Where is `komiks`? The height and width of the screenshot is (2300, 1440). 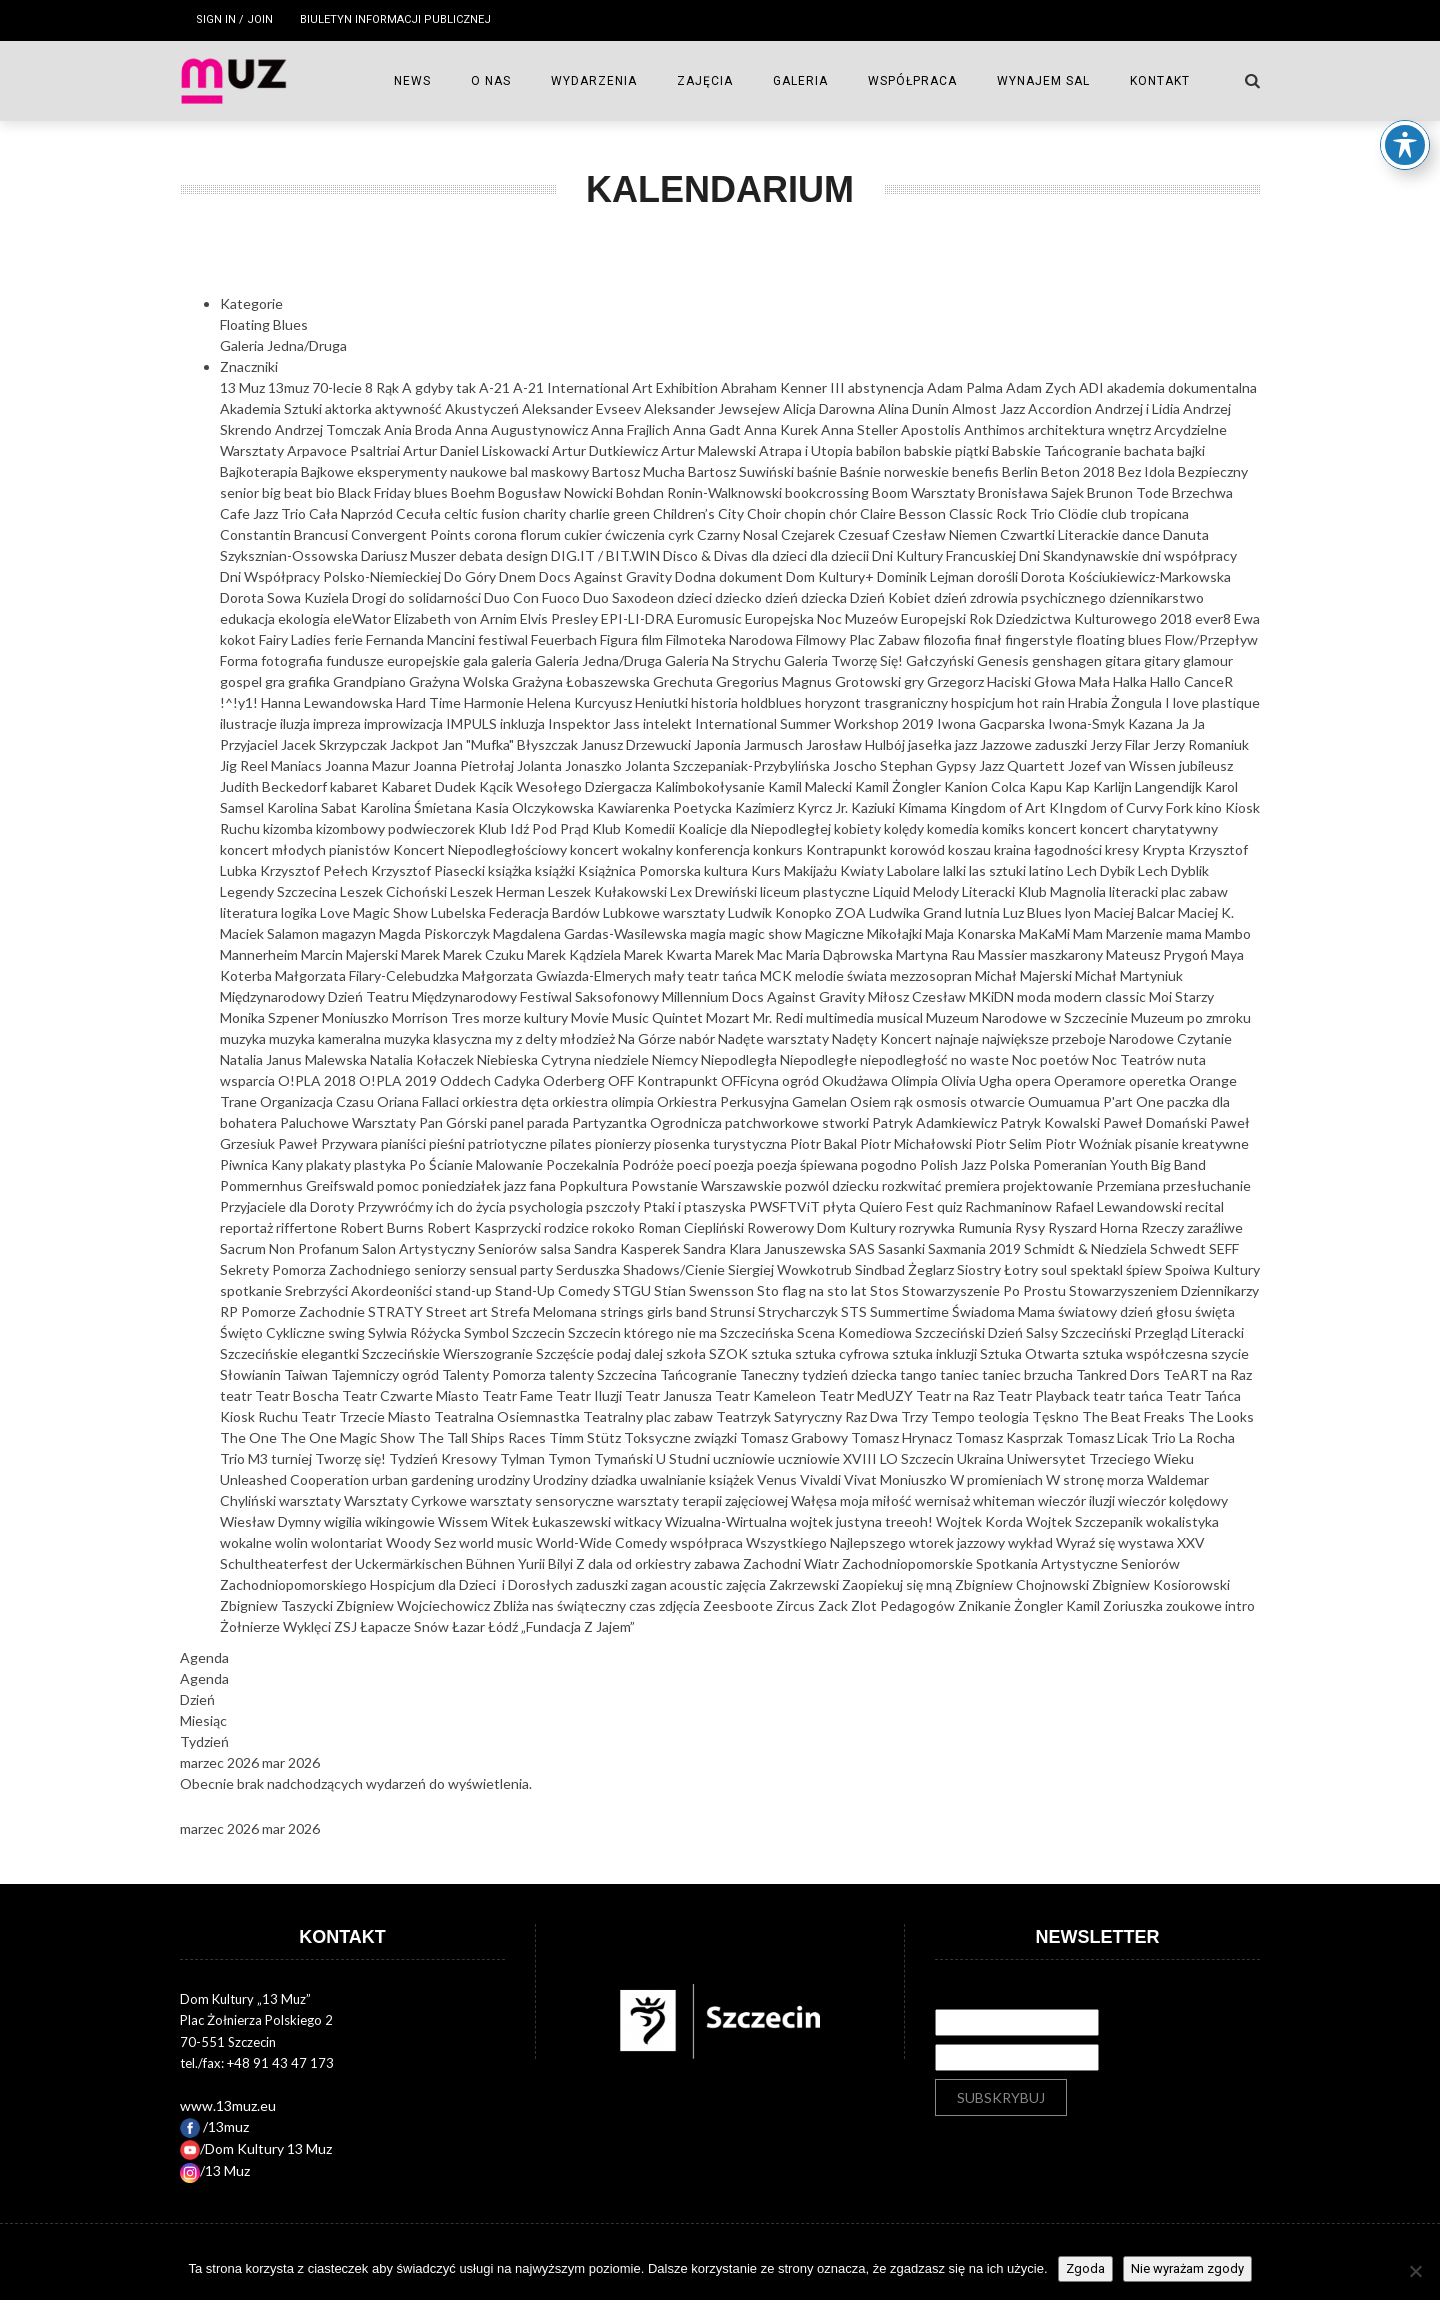 komiks is located at coordinates (1005, 828).